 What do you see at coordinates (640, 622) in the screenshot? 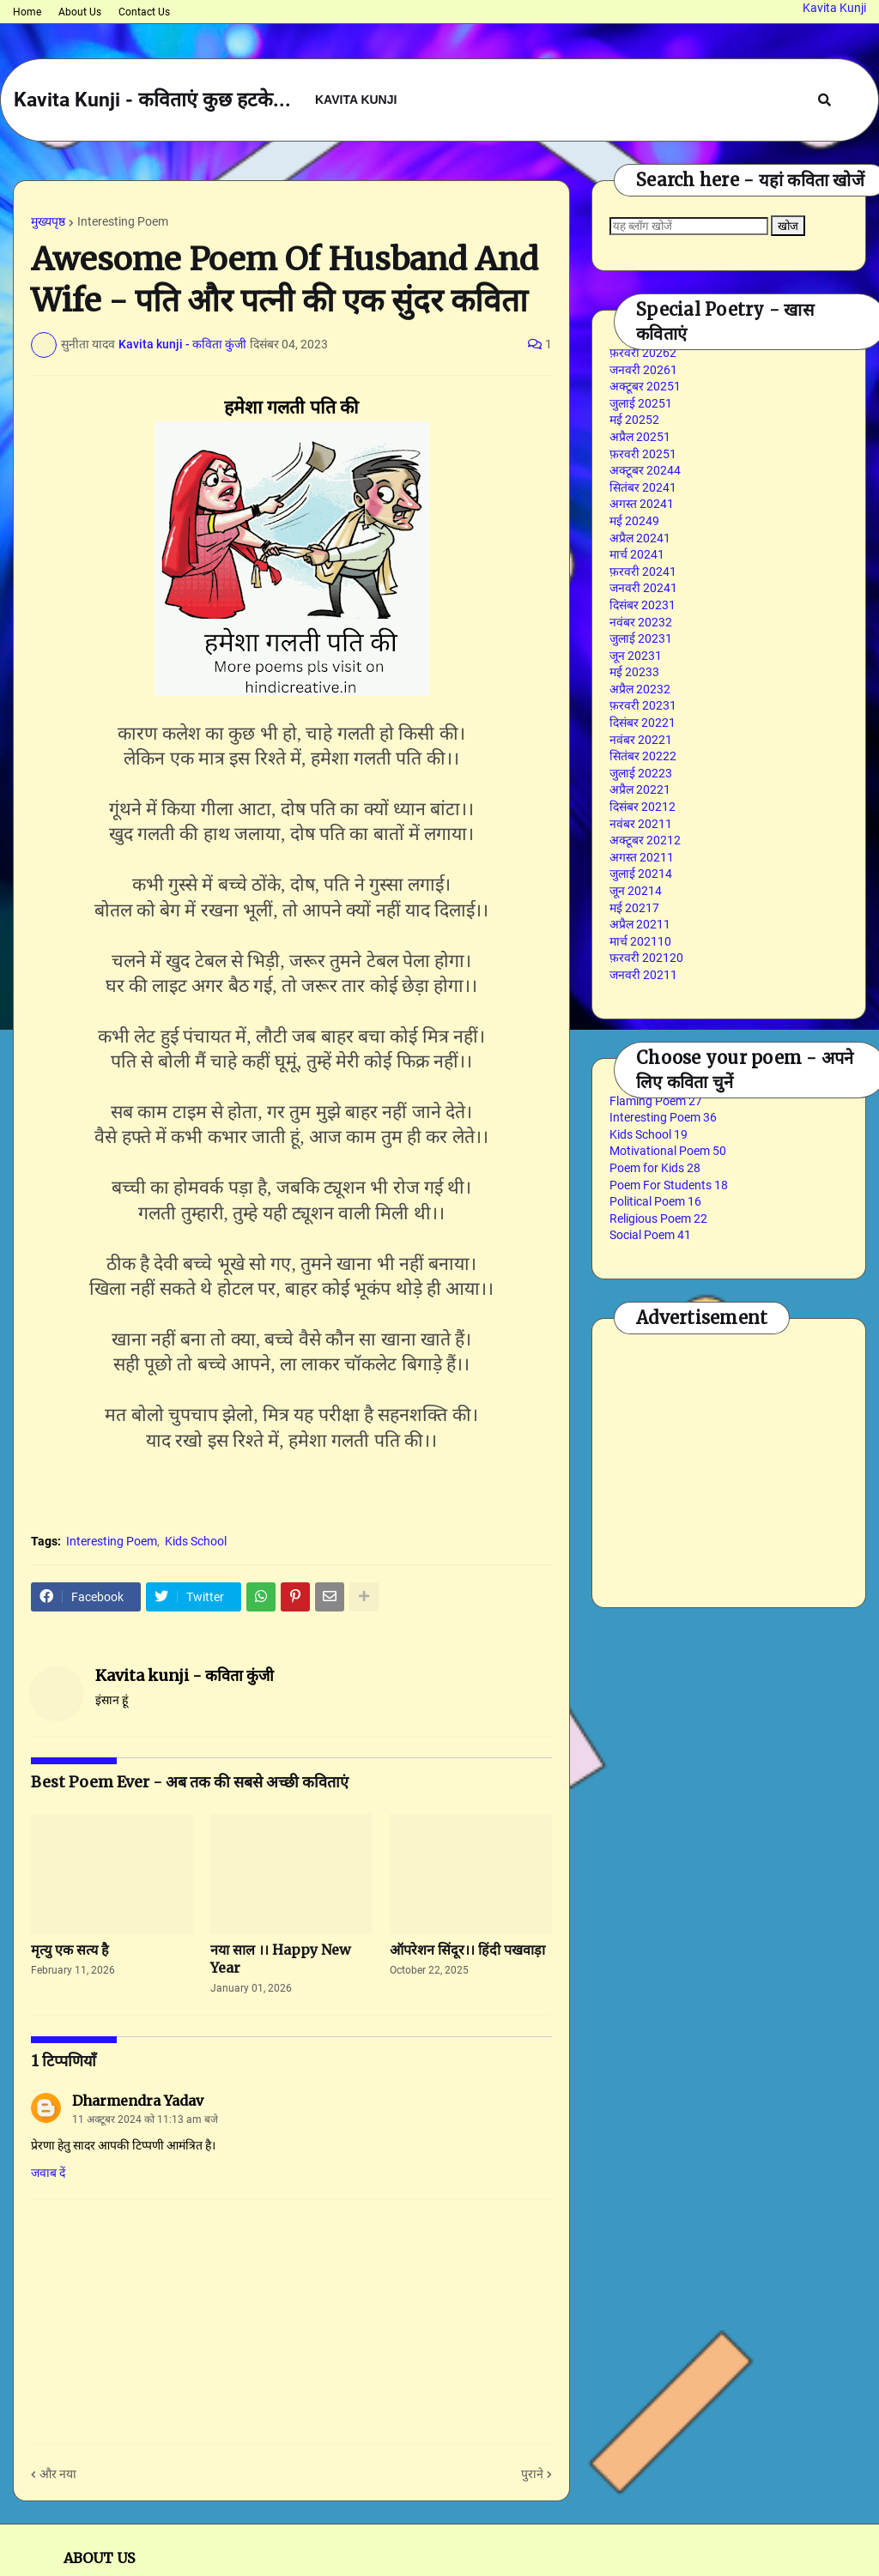
I see `नवंबर 2023` at bounding box center [640, 622].